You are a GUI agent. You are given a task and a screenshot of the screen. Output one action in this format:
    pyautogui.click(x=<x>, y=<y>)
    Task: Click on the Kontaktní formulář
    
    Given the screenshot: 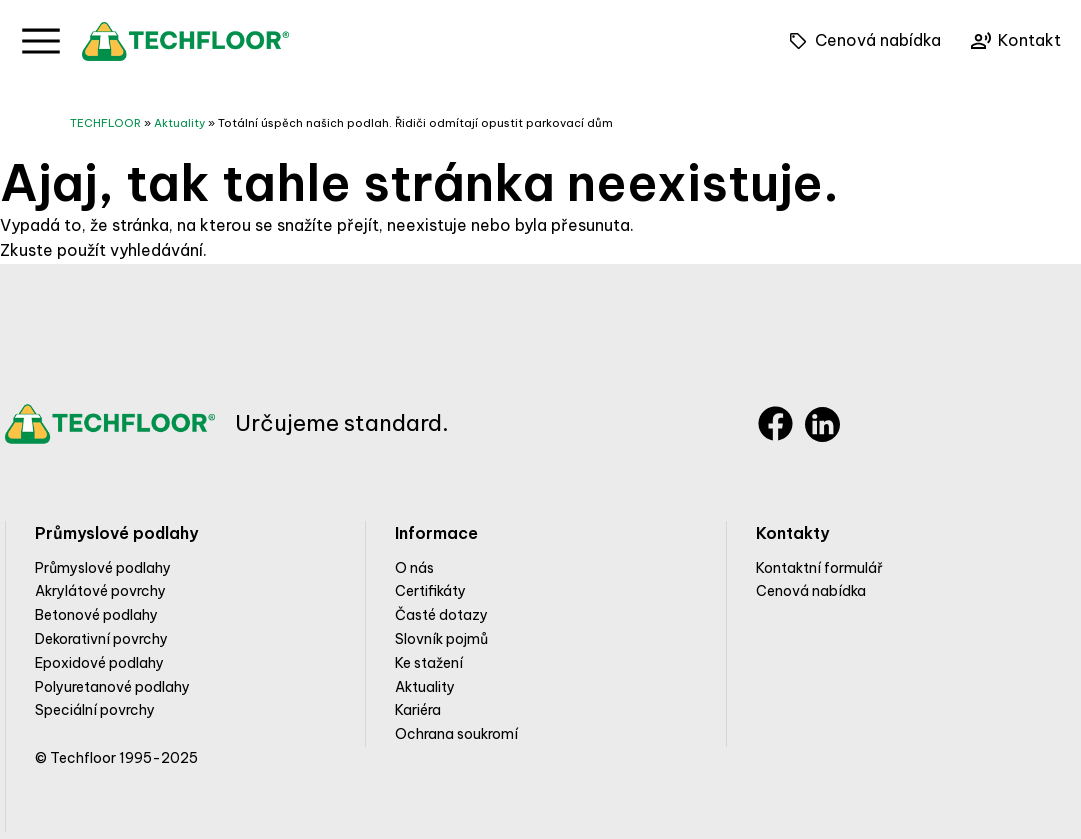 What is the action you would take?
    pyautogui.click(x=819, y=568)
    